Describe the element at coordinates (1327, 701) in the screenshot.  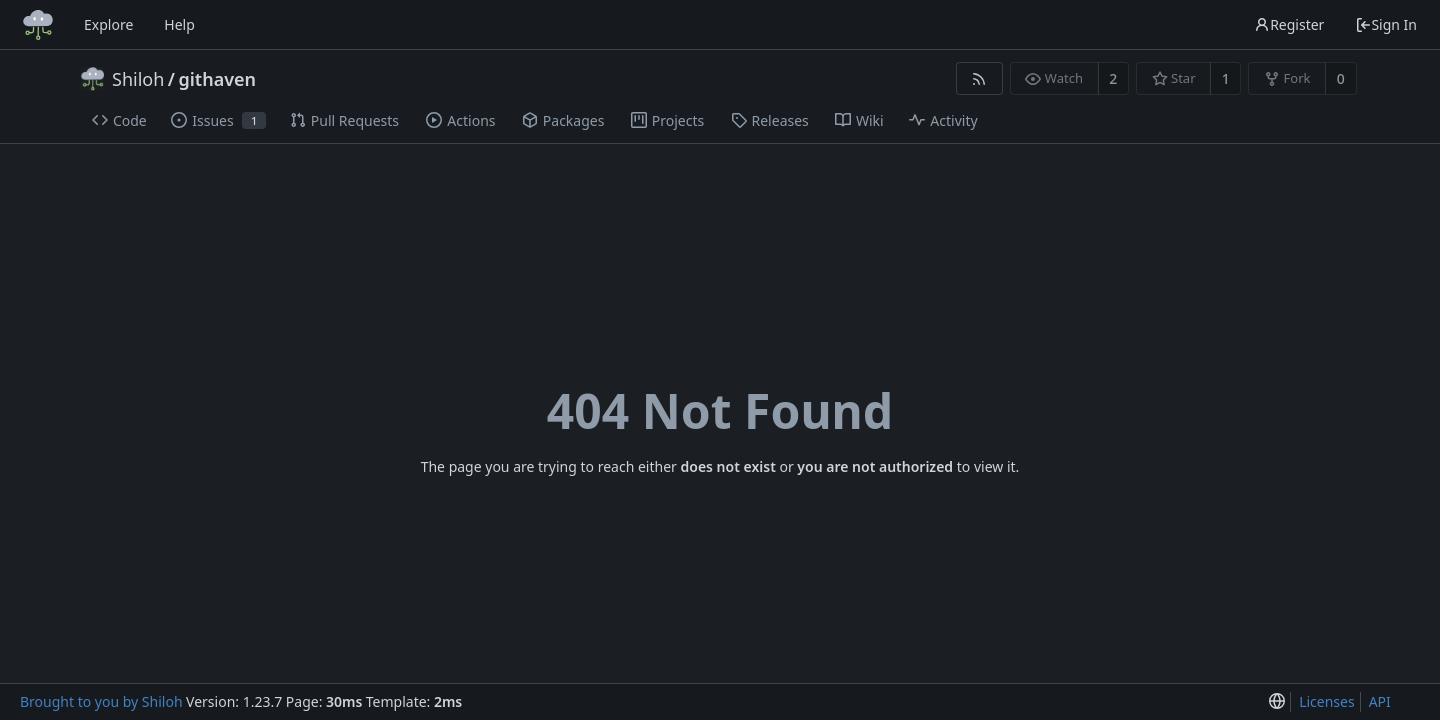
I see `Licenses` at that location.